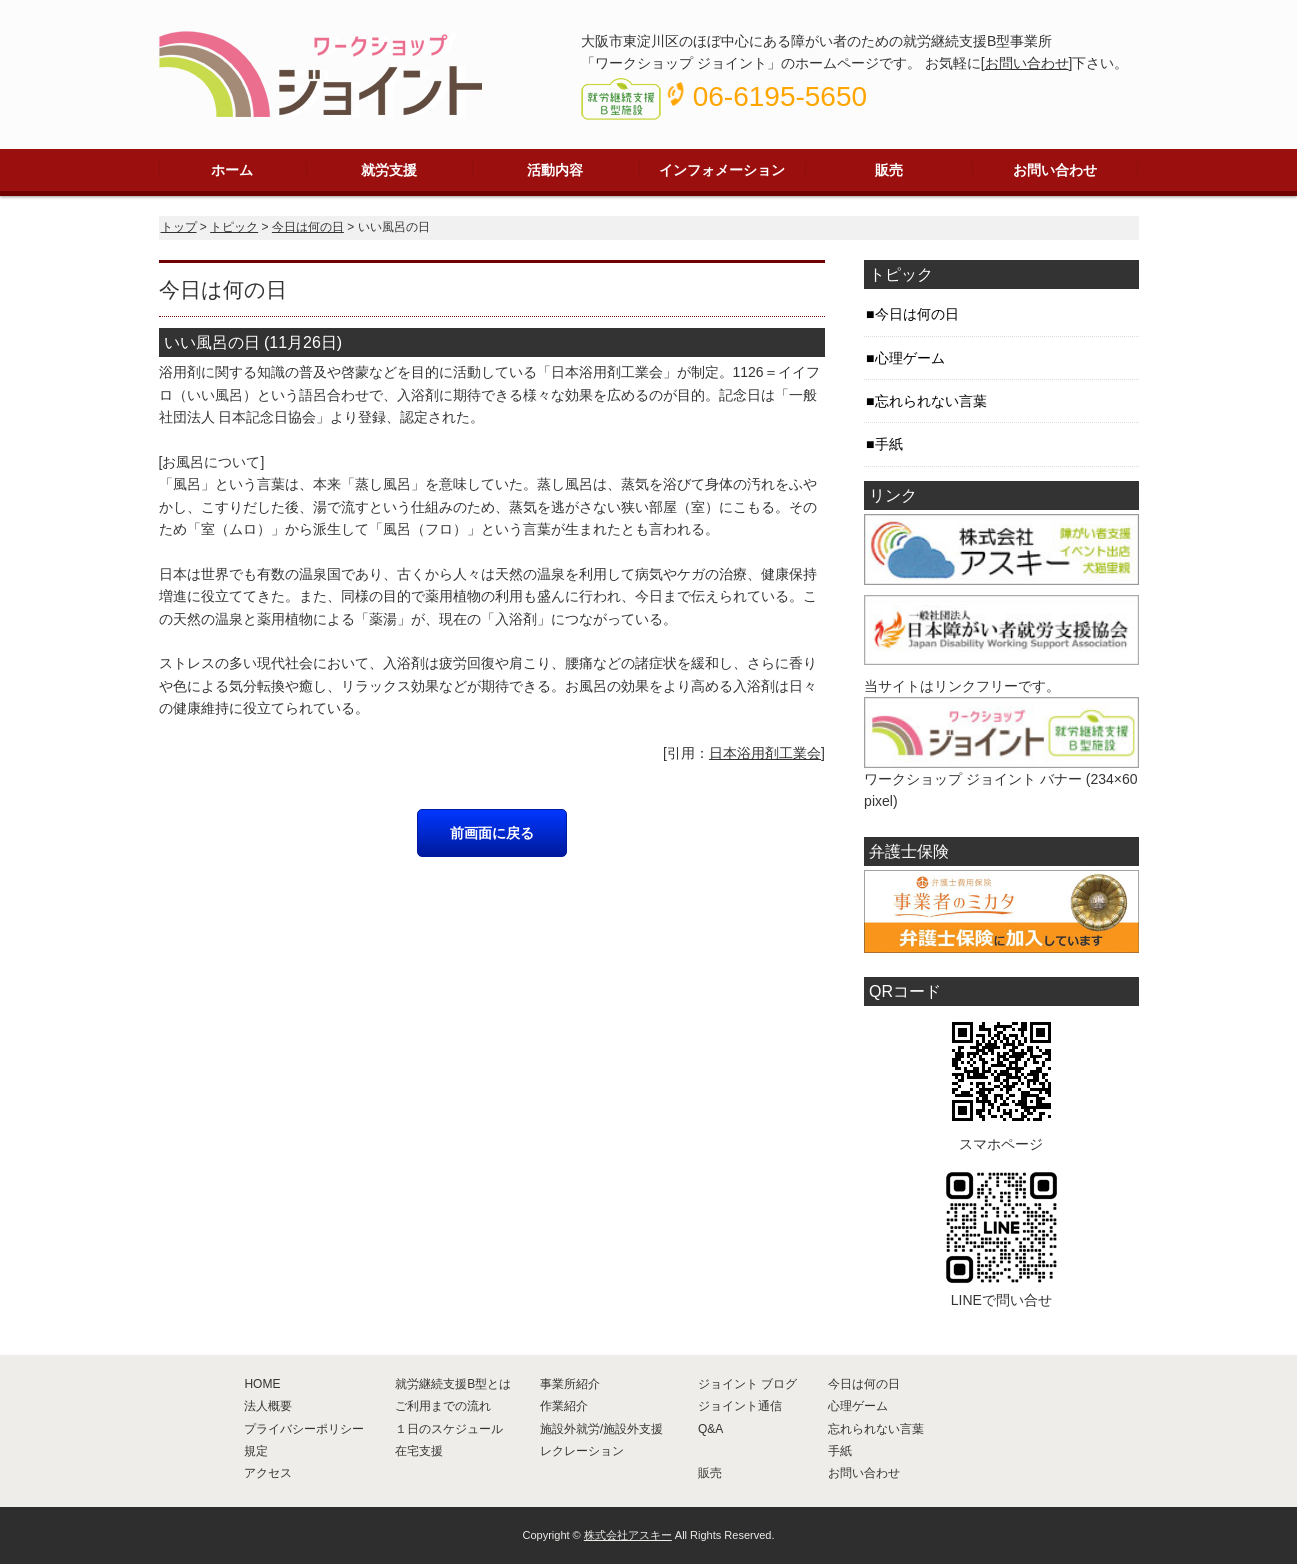  Describe the element at coordinates (419, 1451) in the screenshot. I see `在宅支援` at that location.